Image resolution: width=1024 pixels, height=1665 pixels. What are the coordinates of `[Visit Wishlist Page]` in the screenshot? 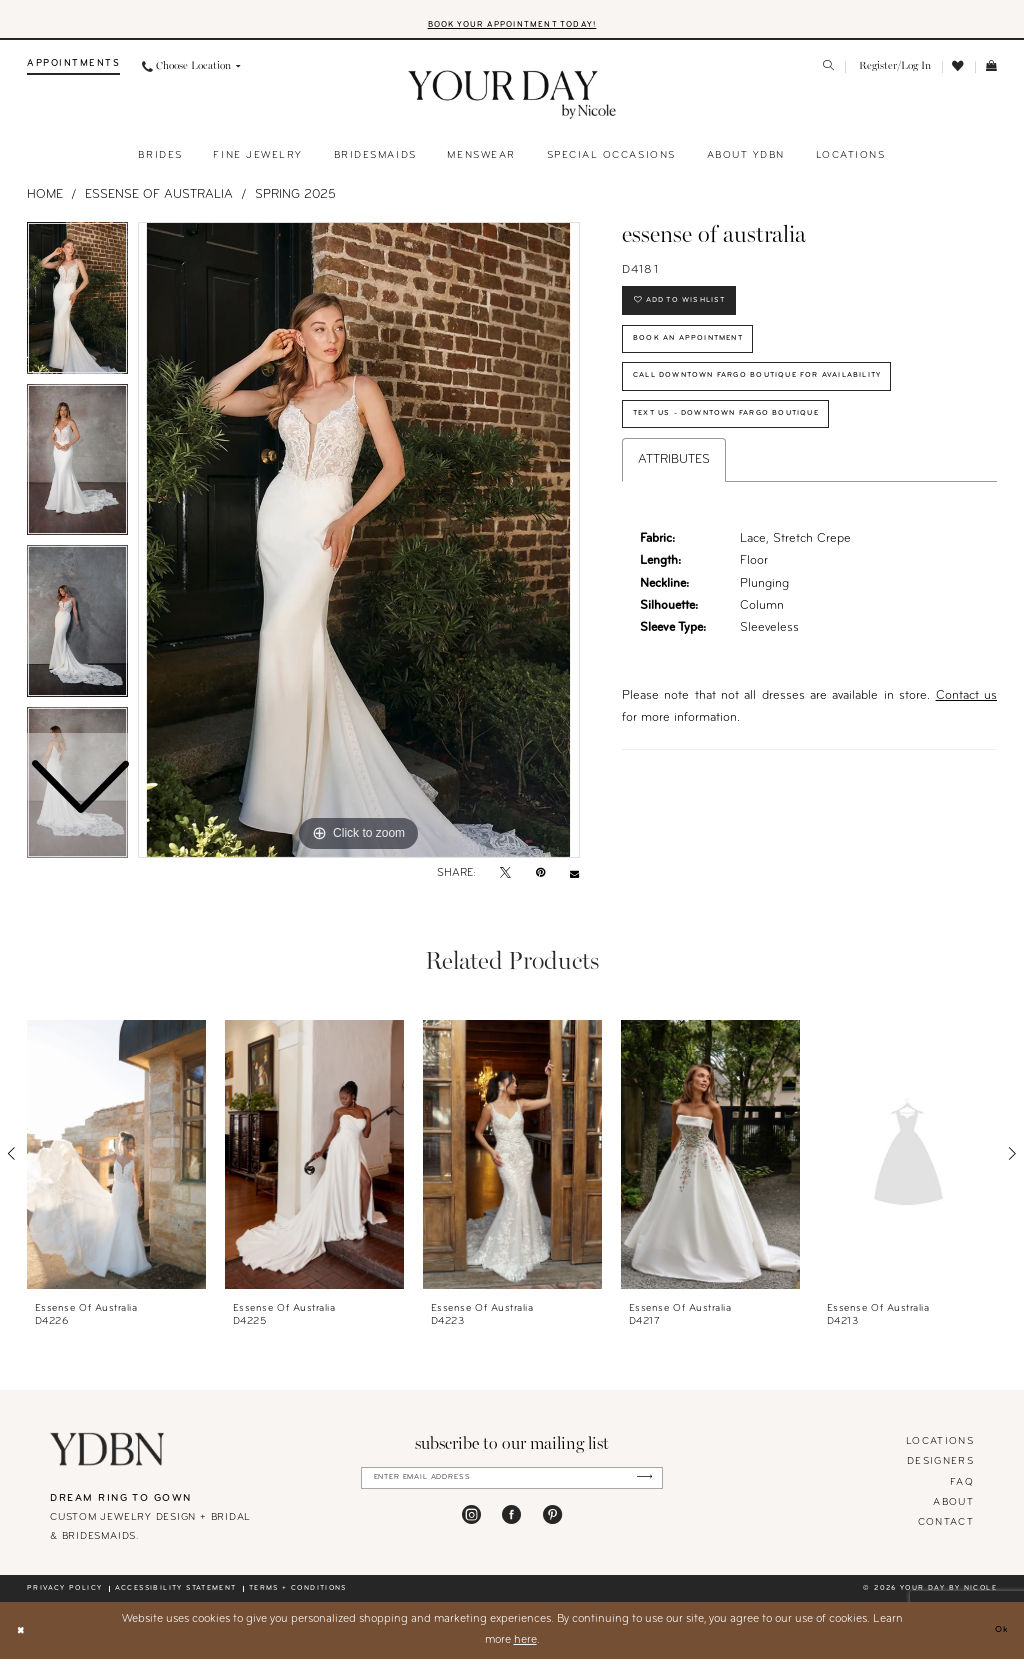 It's located at (959, 73).